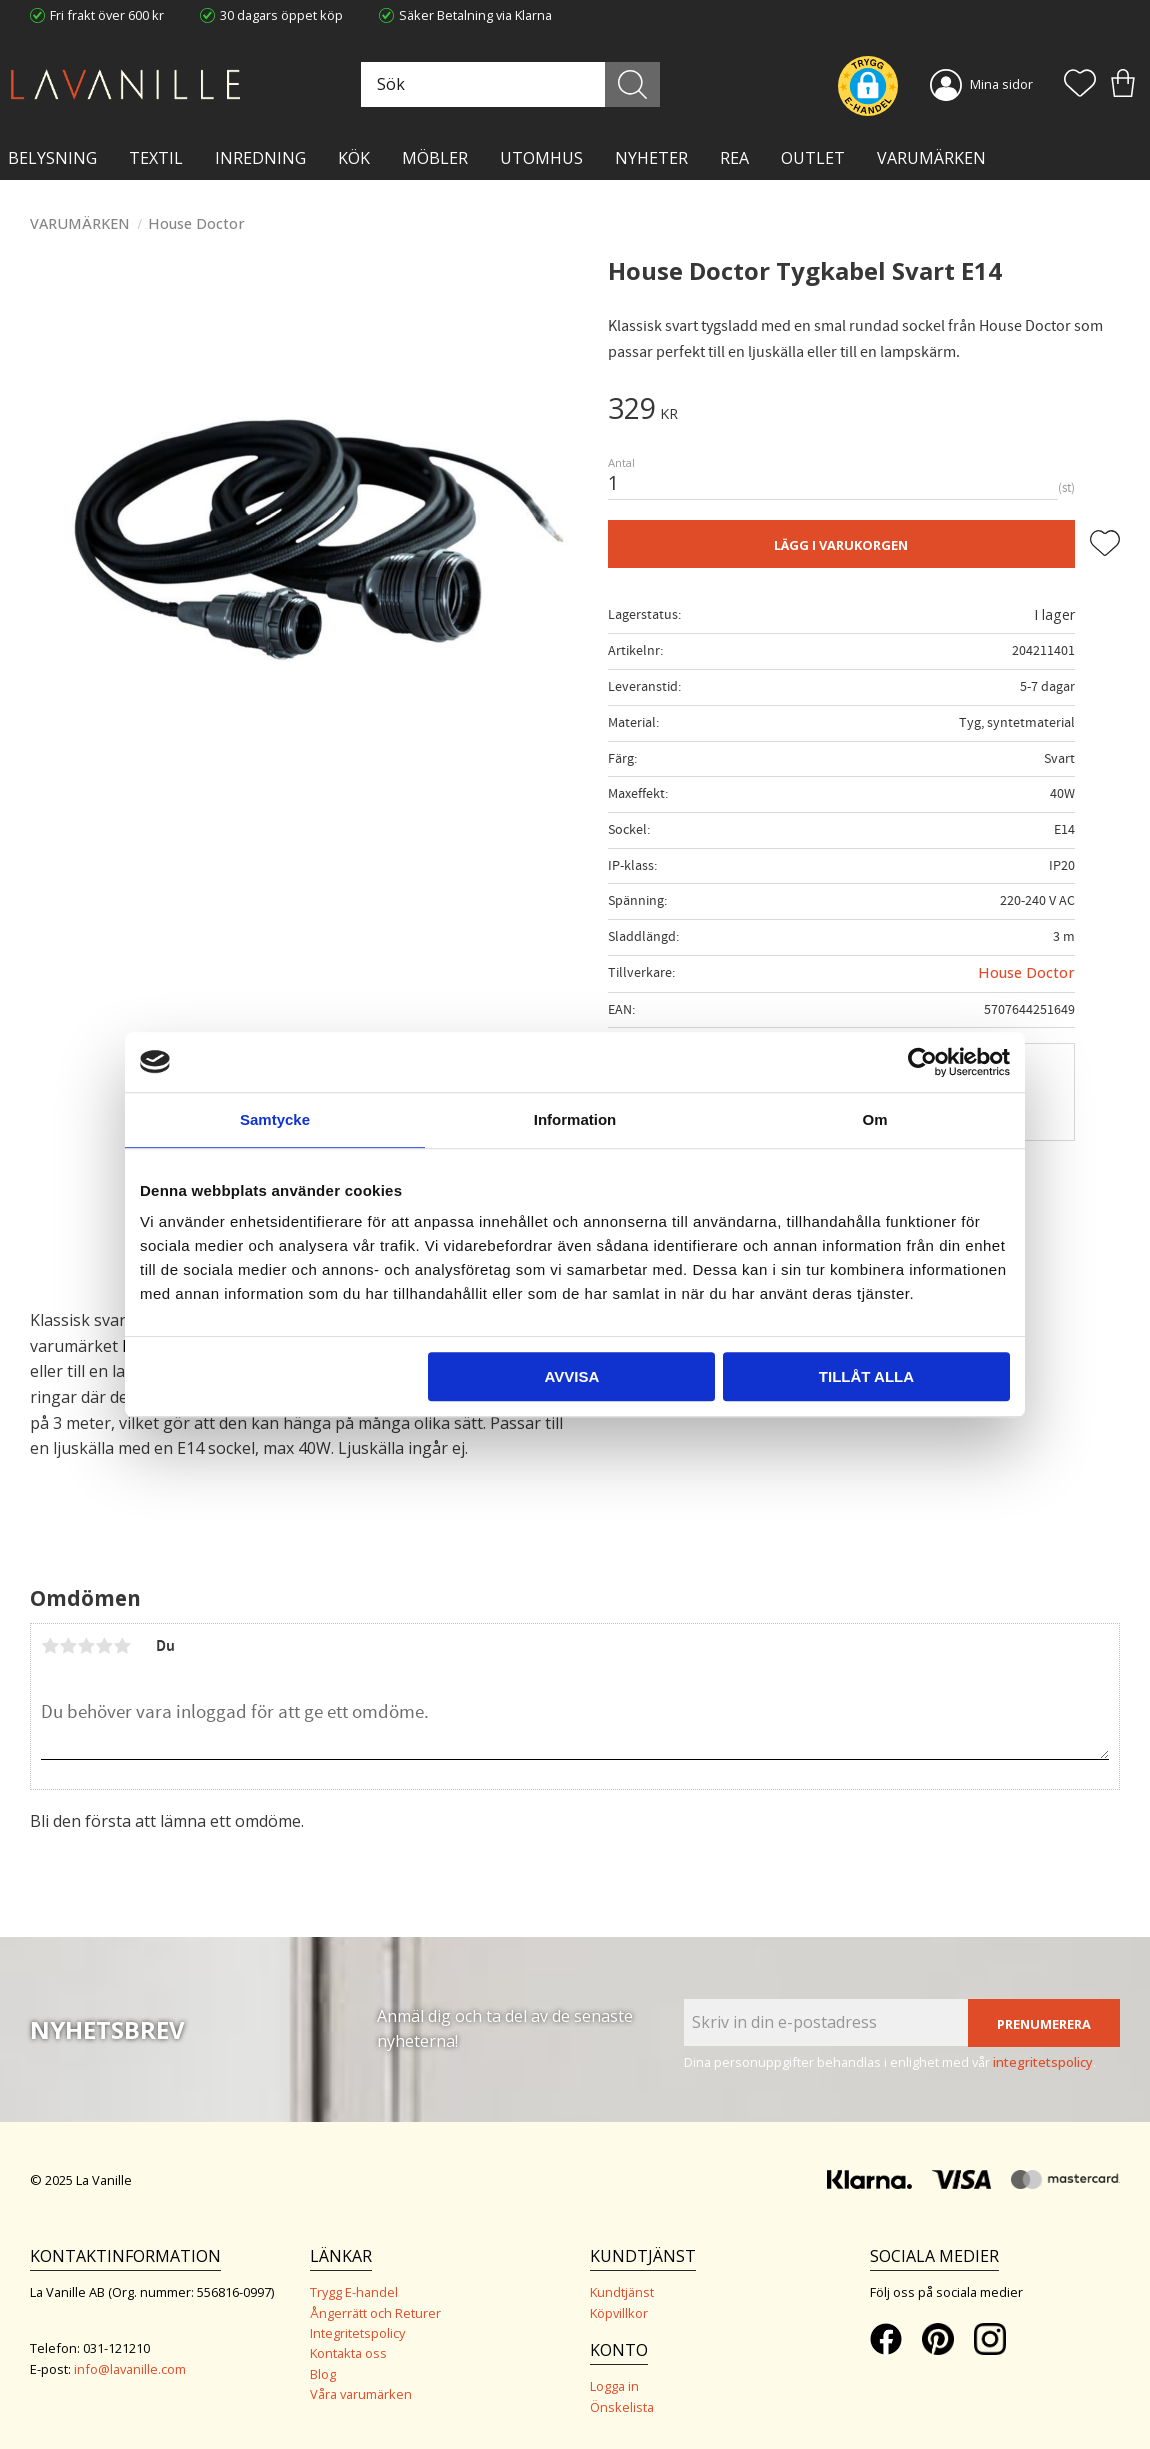 The image size is (1150, 2449). I want to click on Våra varumärken, so click(361, 2394).